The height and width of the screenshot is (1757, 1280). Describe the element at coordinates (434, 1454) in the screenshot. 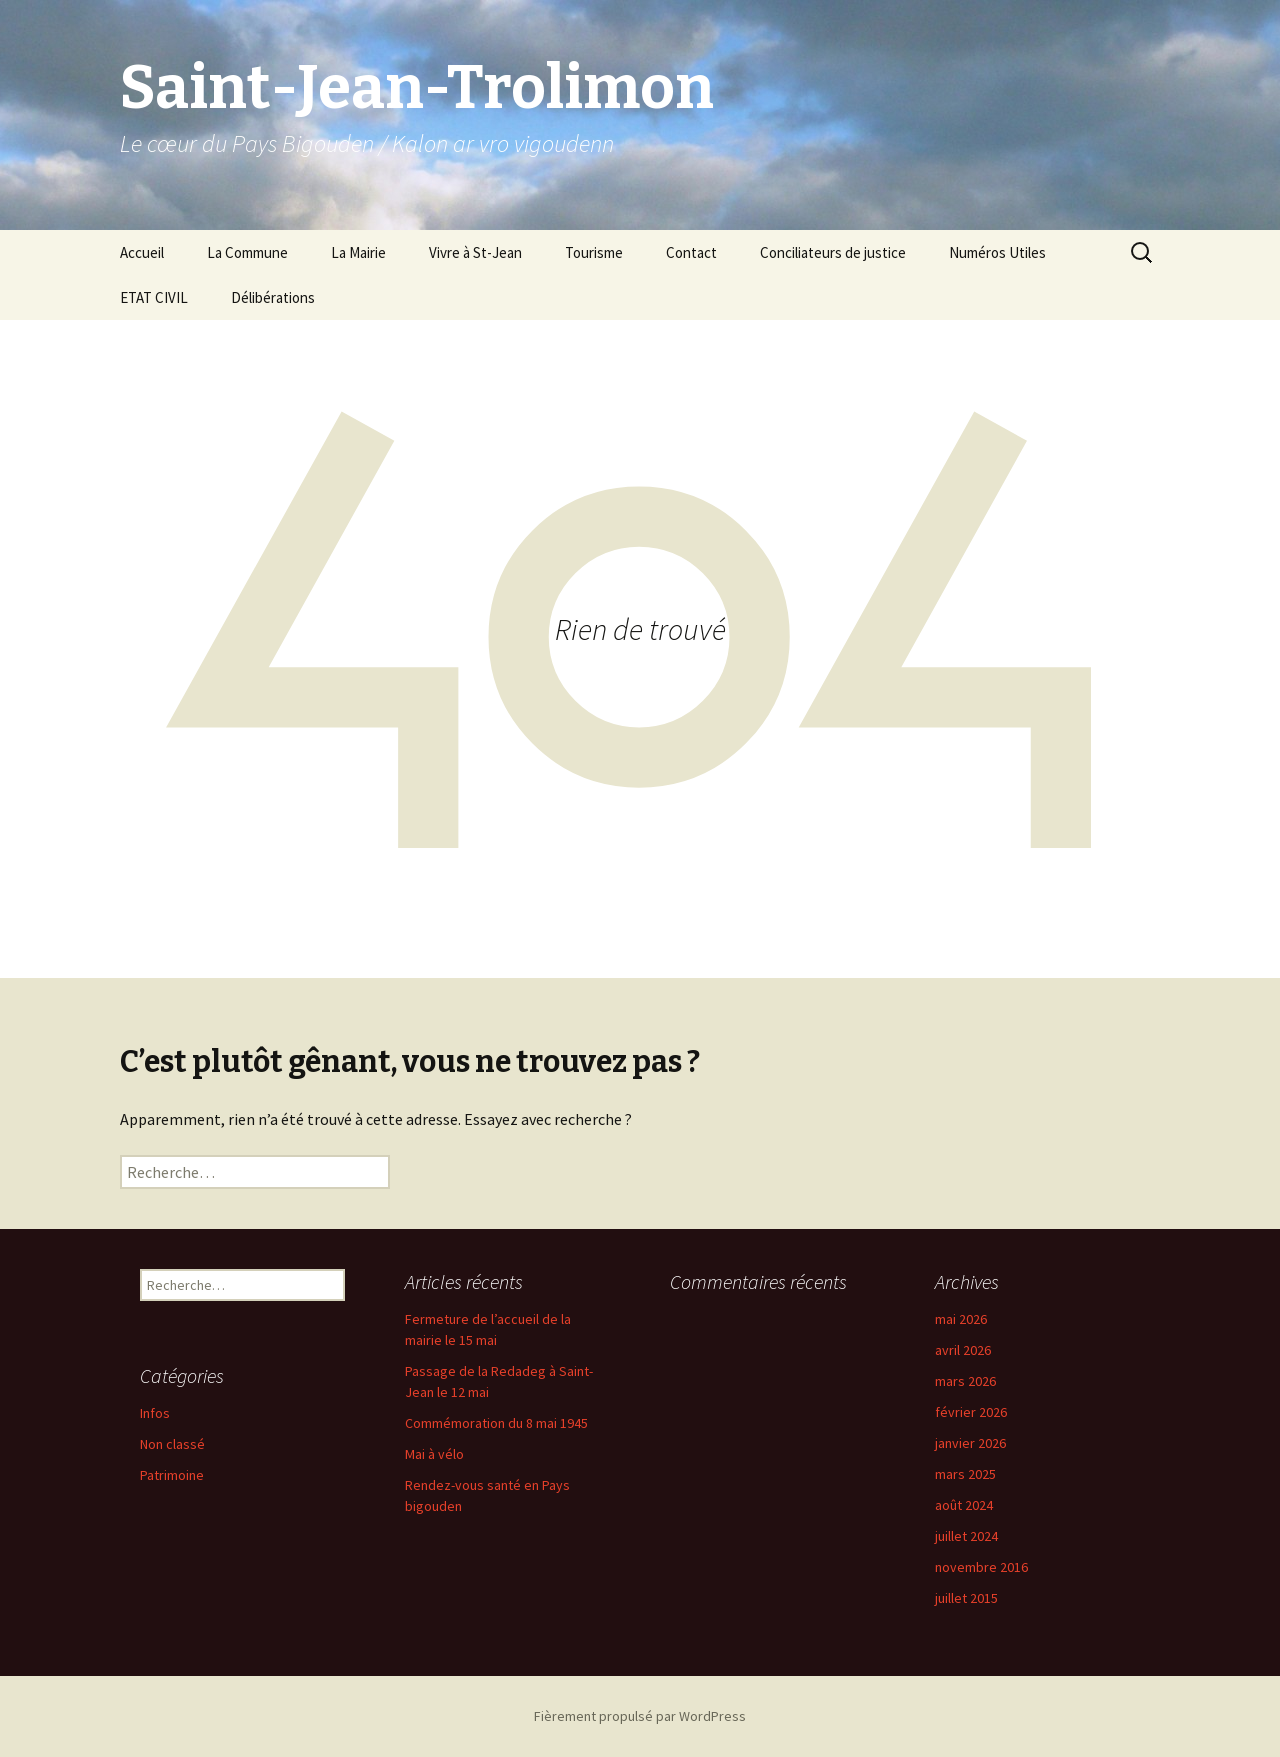

I see `Mai à vélo` at that location.